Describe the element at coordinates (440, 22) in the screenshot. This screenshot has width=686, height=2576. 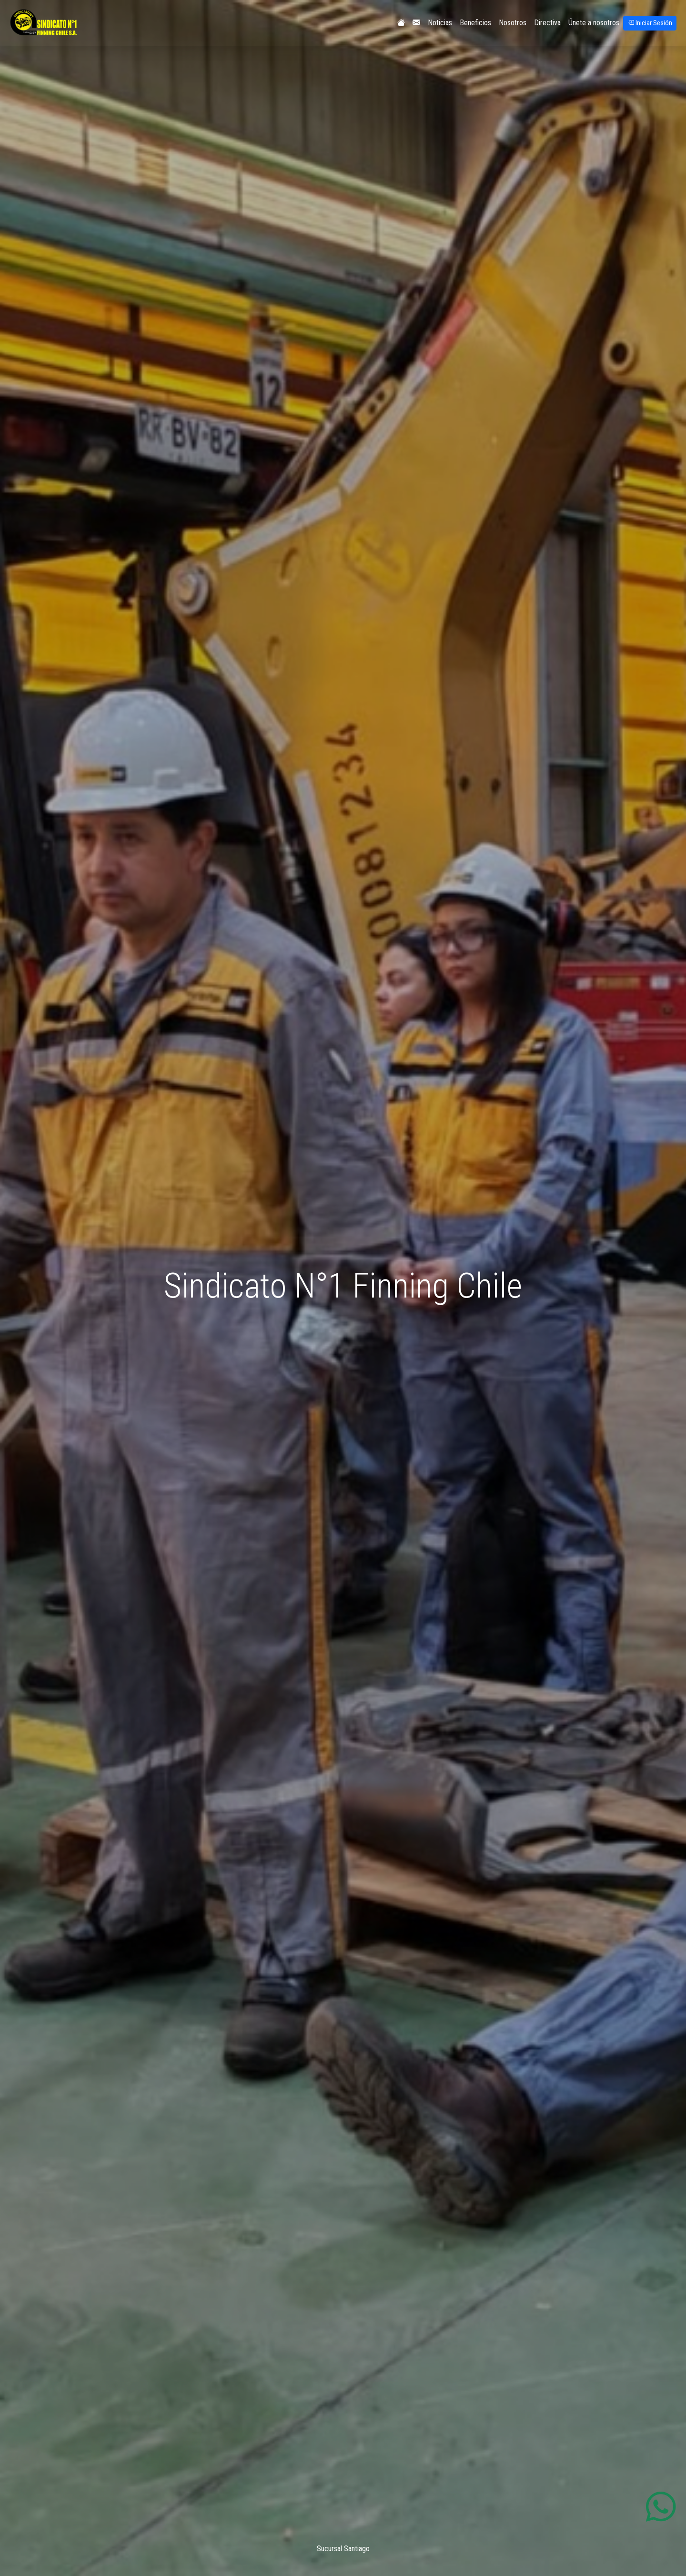
I see `Noticias` at that location.